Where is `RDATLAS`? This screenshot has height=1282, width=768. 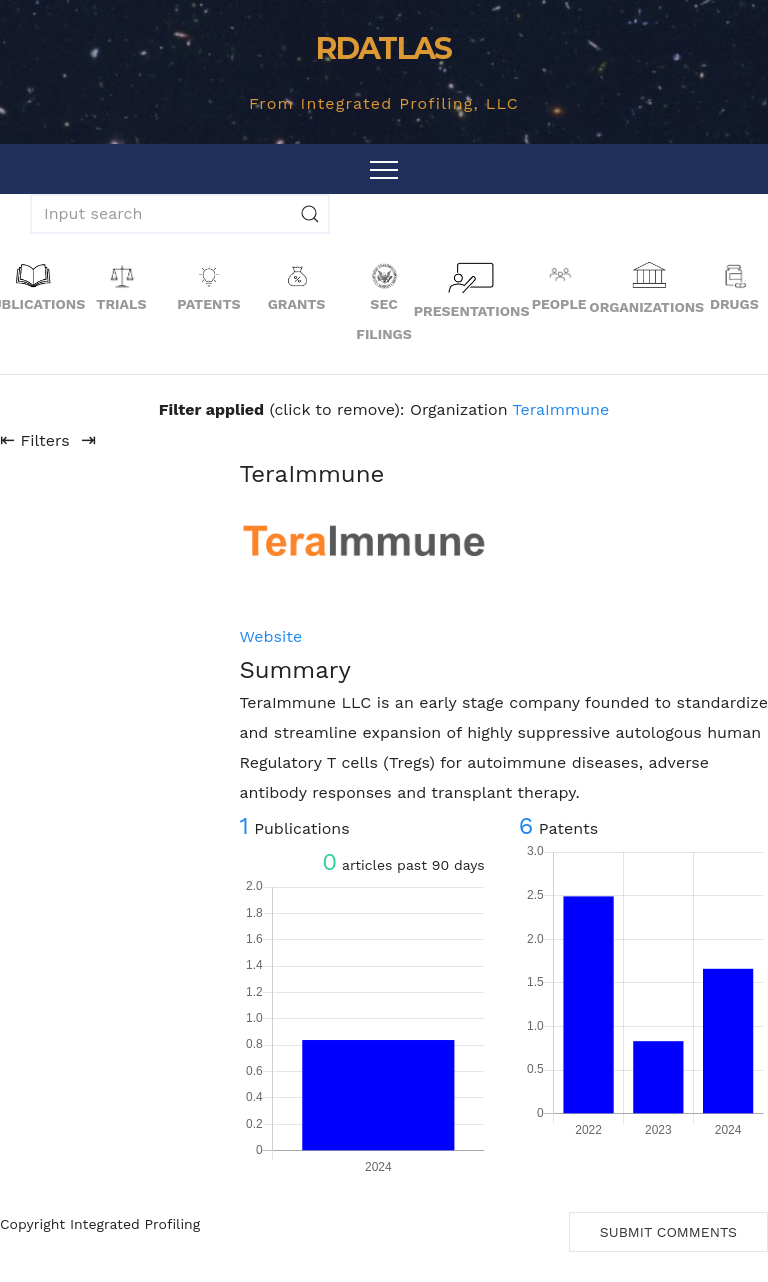
RDATLAS is located at coordinates (383, 48).